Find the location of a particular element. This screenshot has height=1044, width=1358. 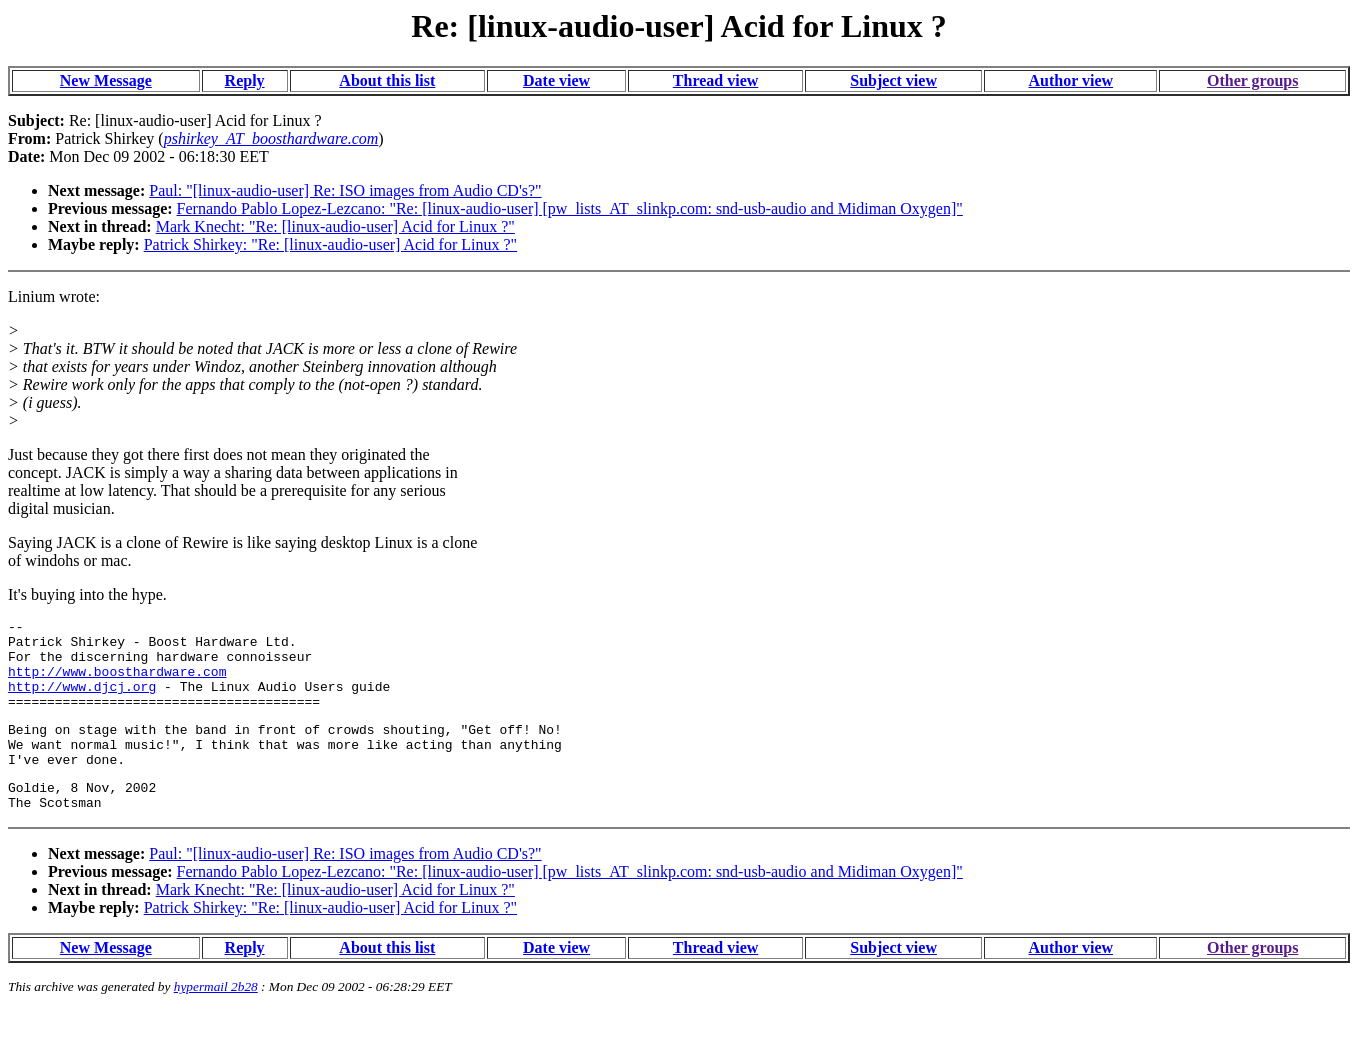

New Message is located at coordinates (106, 80).